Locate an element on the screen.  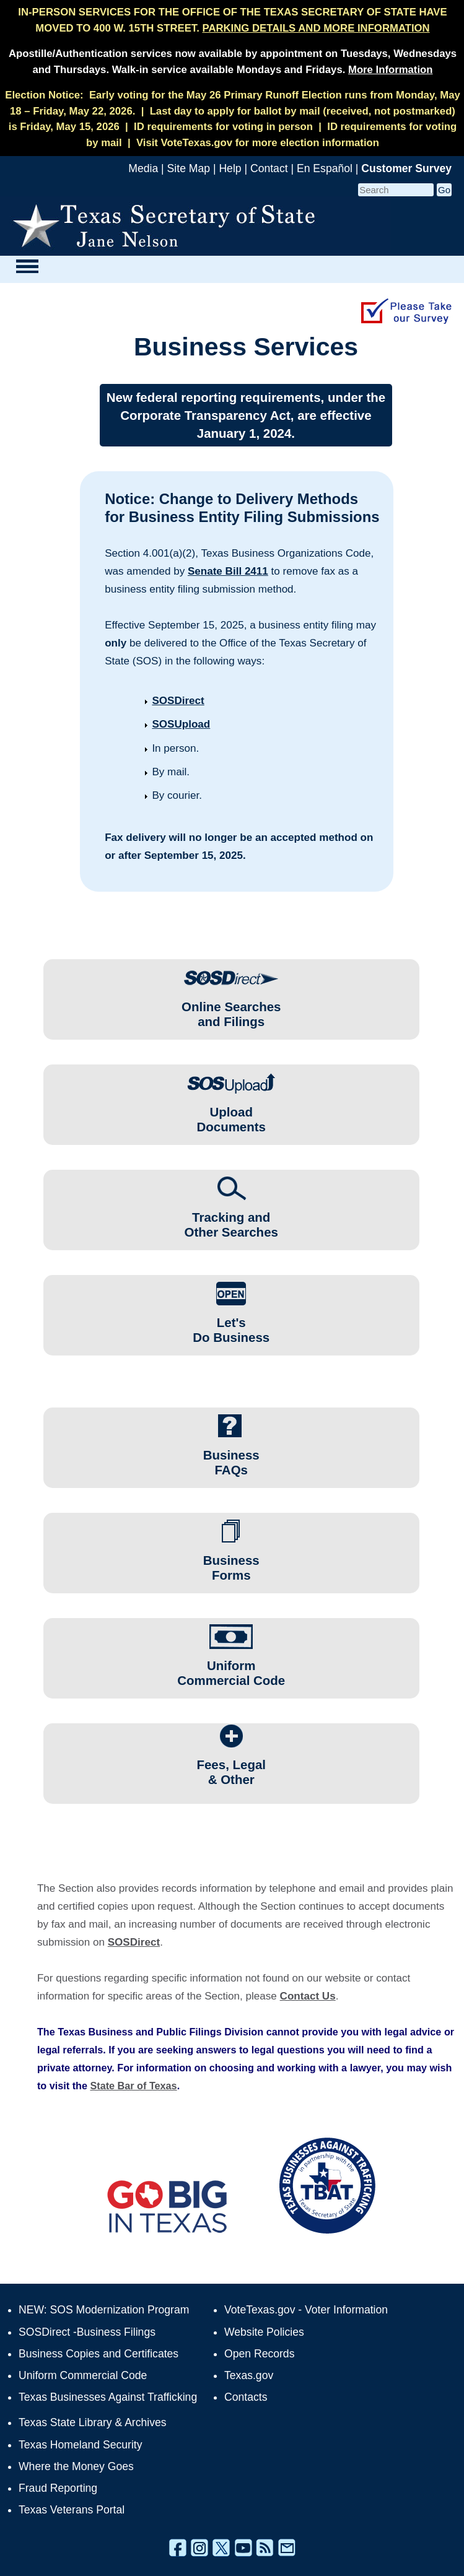
Business FAQs is located at coordinates (231, 1456).